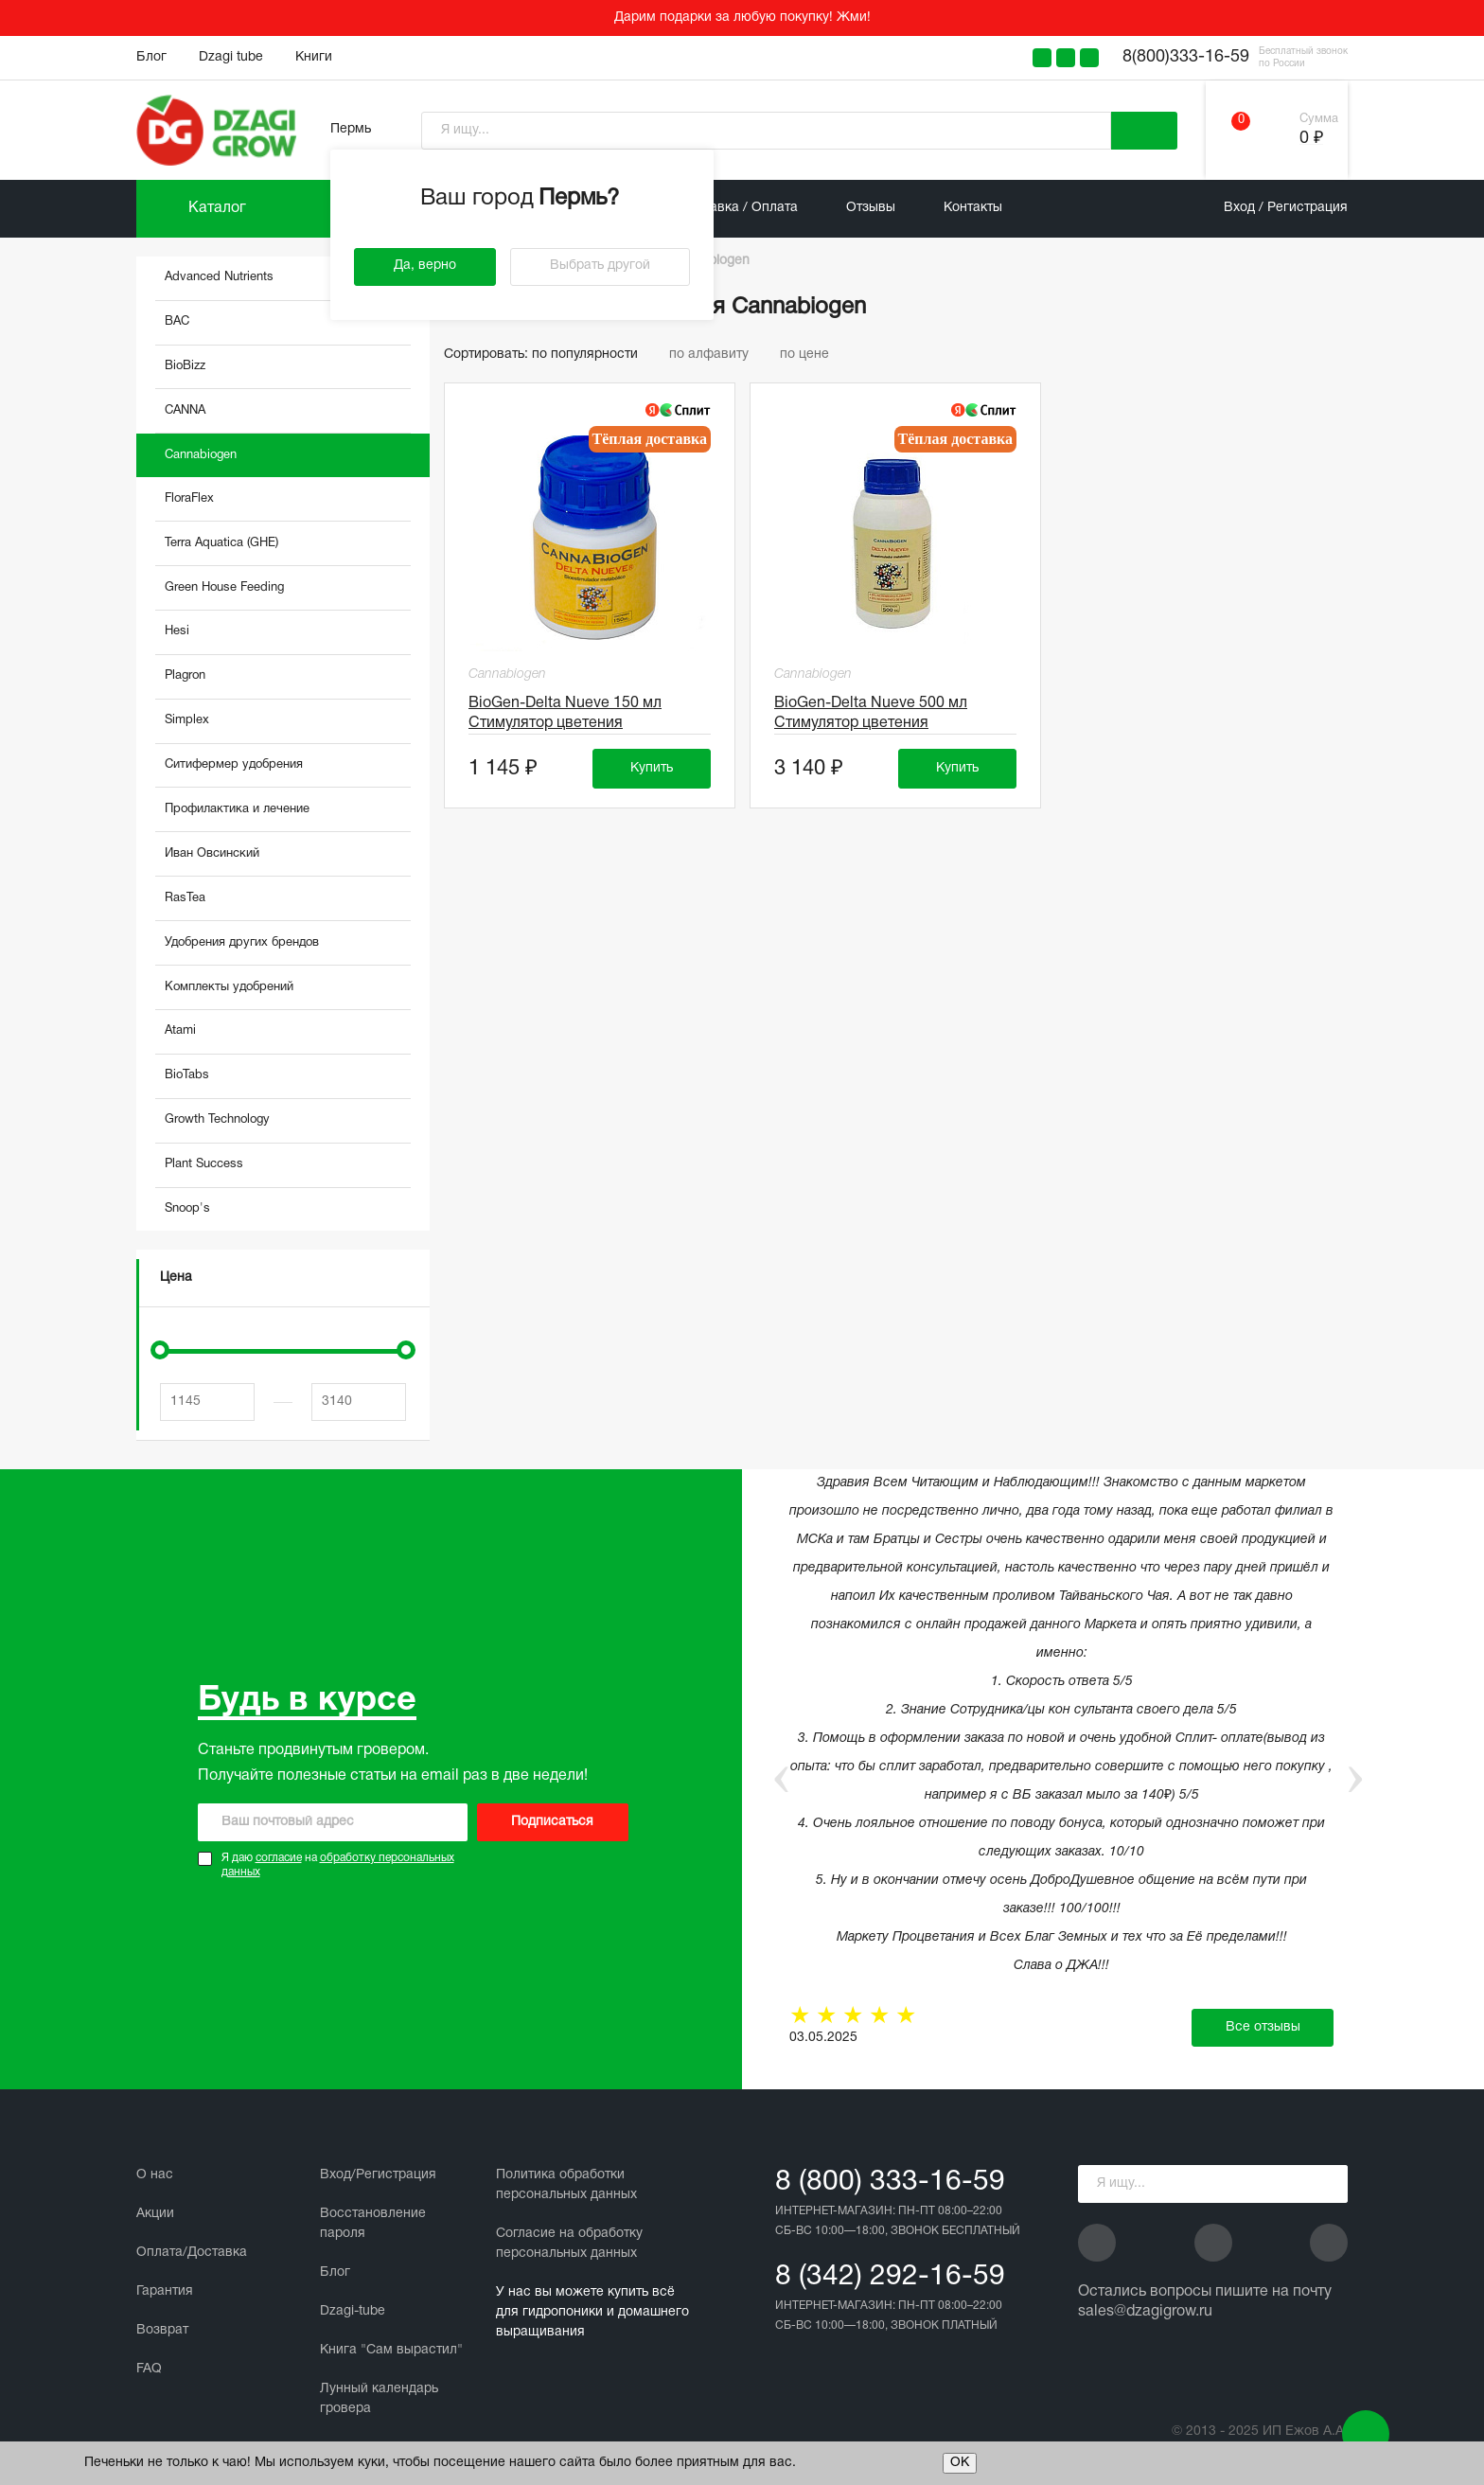 The height and width of the screenshot is (2485, 1484). What do you see at coordinates (373, 2224) in the screenshot?
I see `Восстановление пароля` at bounding box center [373, 2224].